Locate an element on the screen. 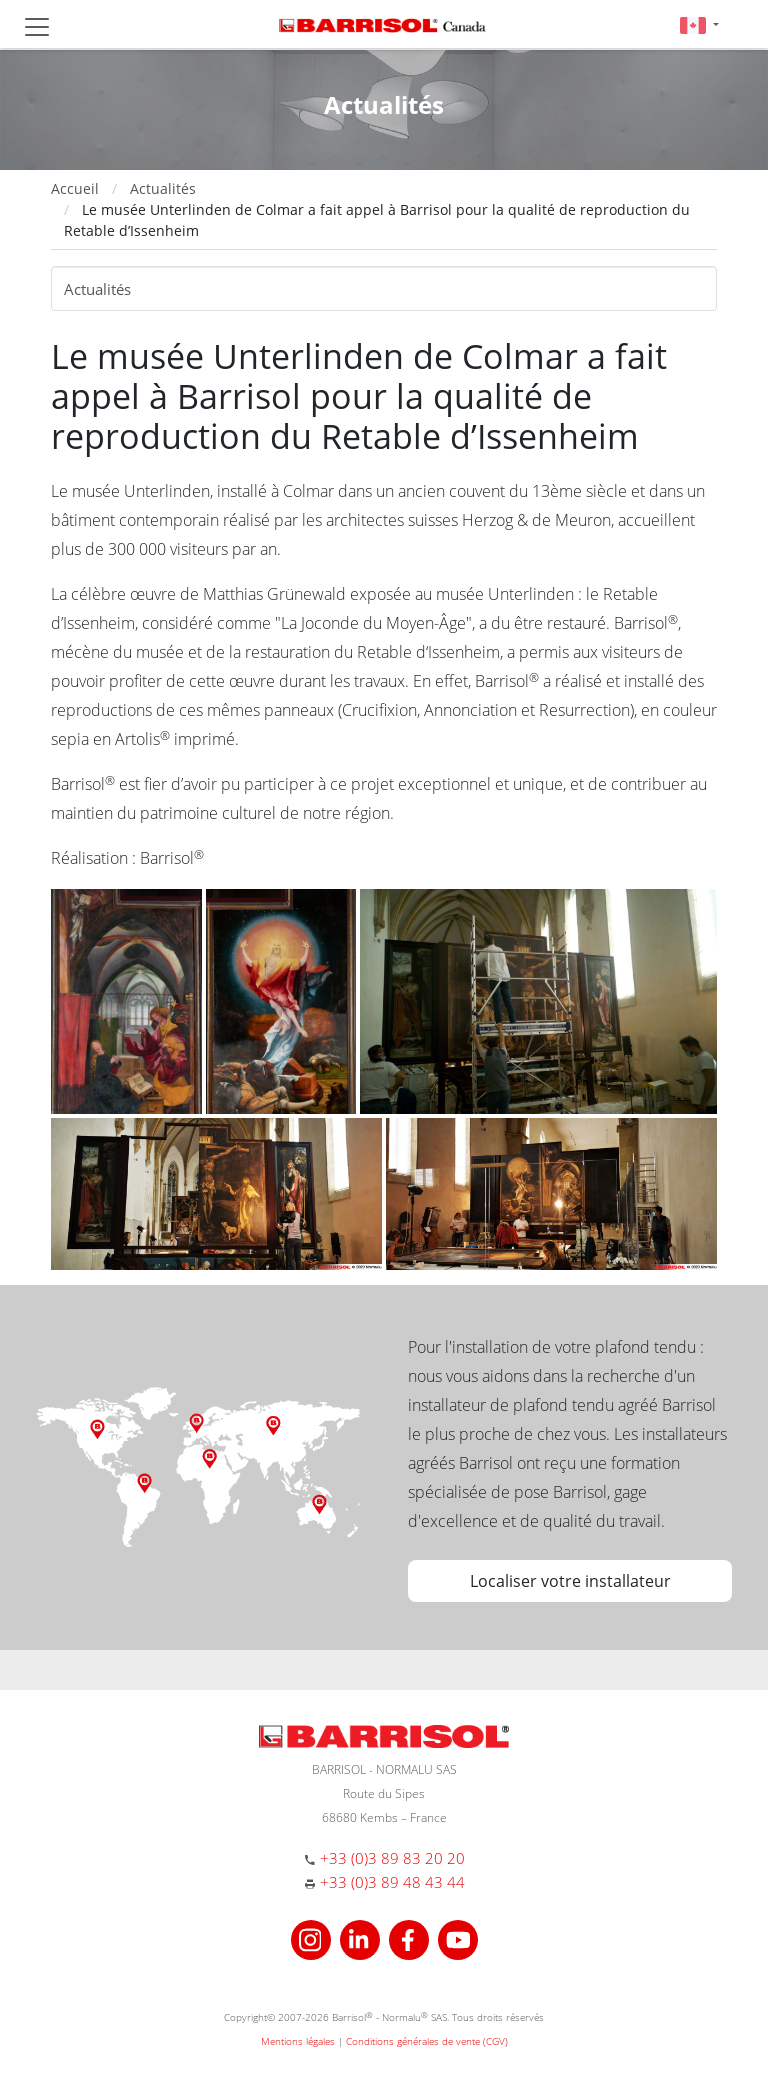 The width and height of the screenshot is (768, 2078). [button] is located at coordinates (699, 24).